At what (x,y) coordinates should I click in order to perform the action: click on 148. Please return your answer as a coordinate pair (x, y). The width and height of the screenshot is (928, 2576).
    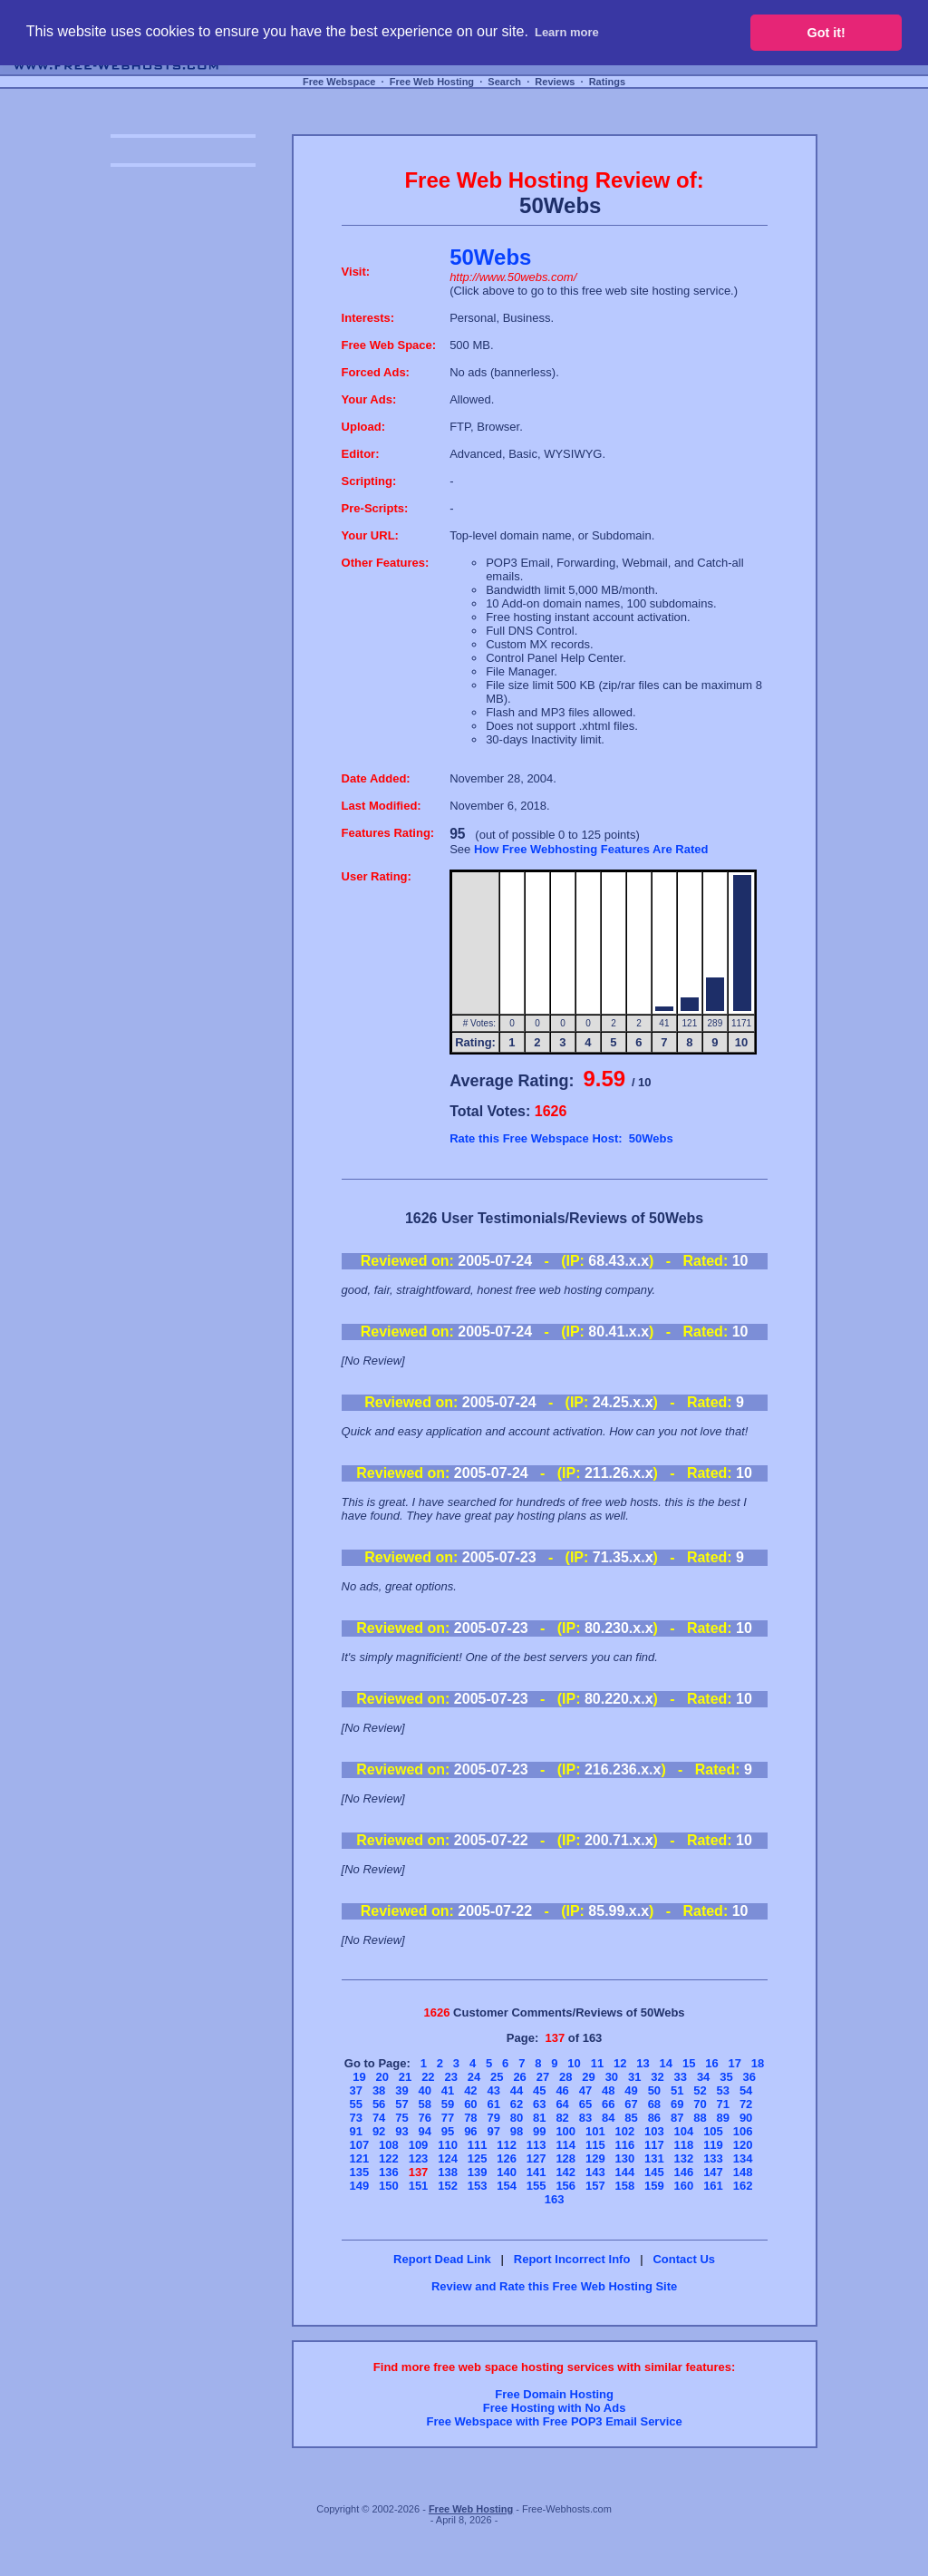
    Looking at the image, I should click on (743, 2172).